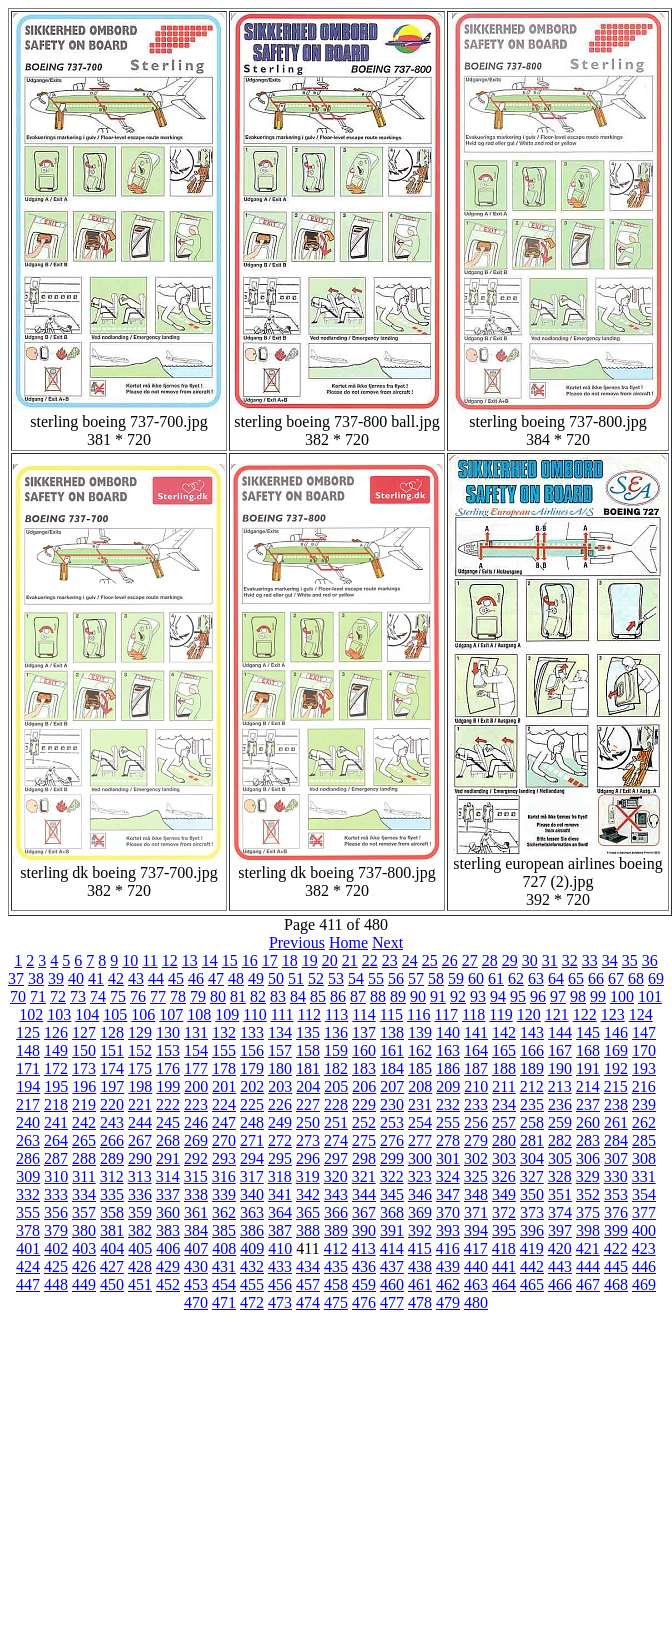 The width and height of the screenshot is (672, 1626). I want to click on 41, so click(96, 978).